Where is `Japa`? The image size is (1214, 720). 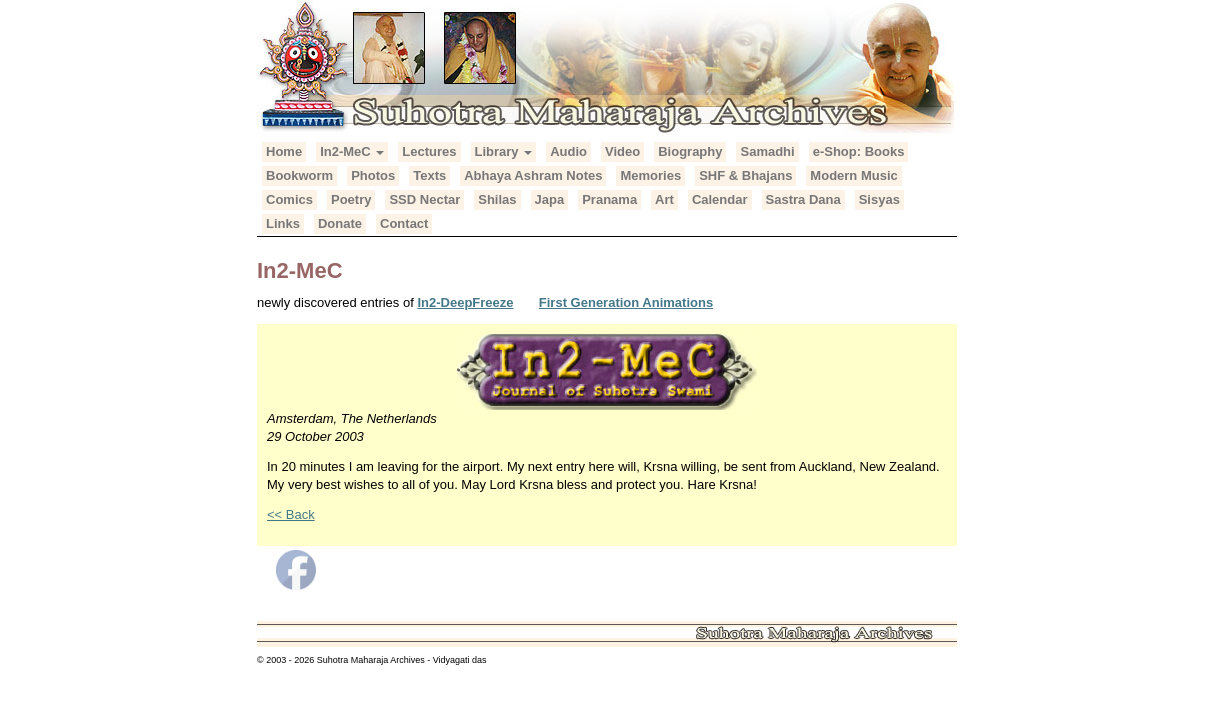 Japa is located at coordinates (550, 199).